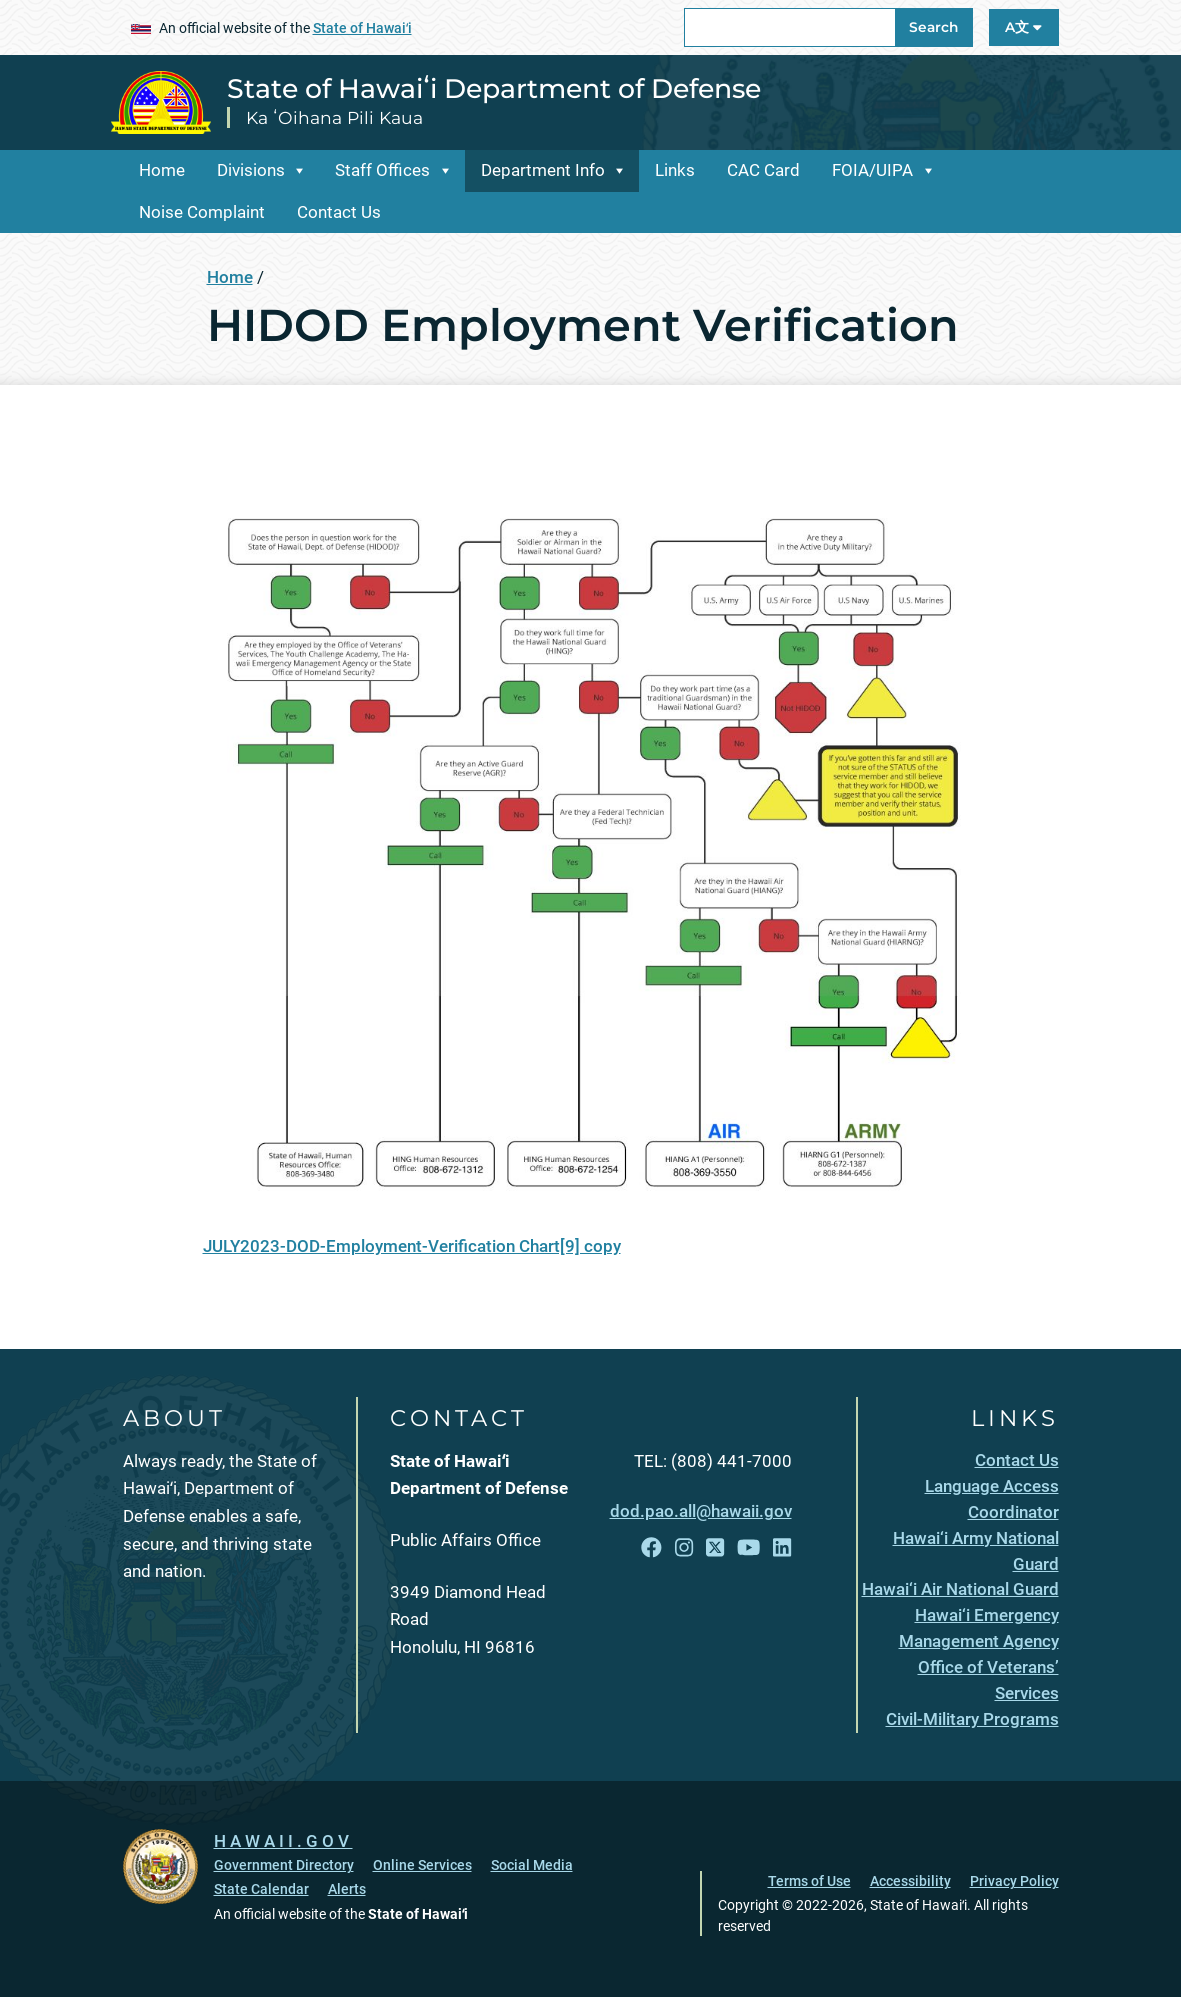 The height and width of the screenshot is (1997, 1181). What do you see at coordinates (261, 1889) in the screenshot?
I see `State Calendar` at bounding box center [261, 1889].